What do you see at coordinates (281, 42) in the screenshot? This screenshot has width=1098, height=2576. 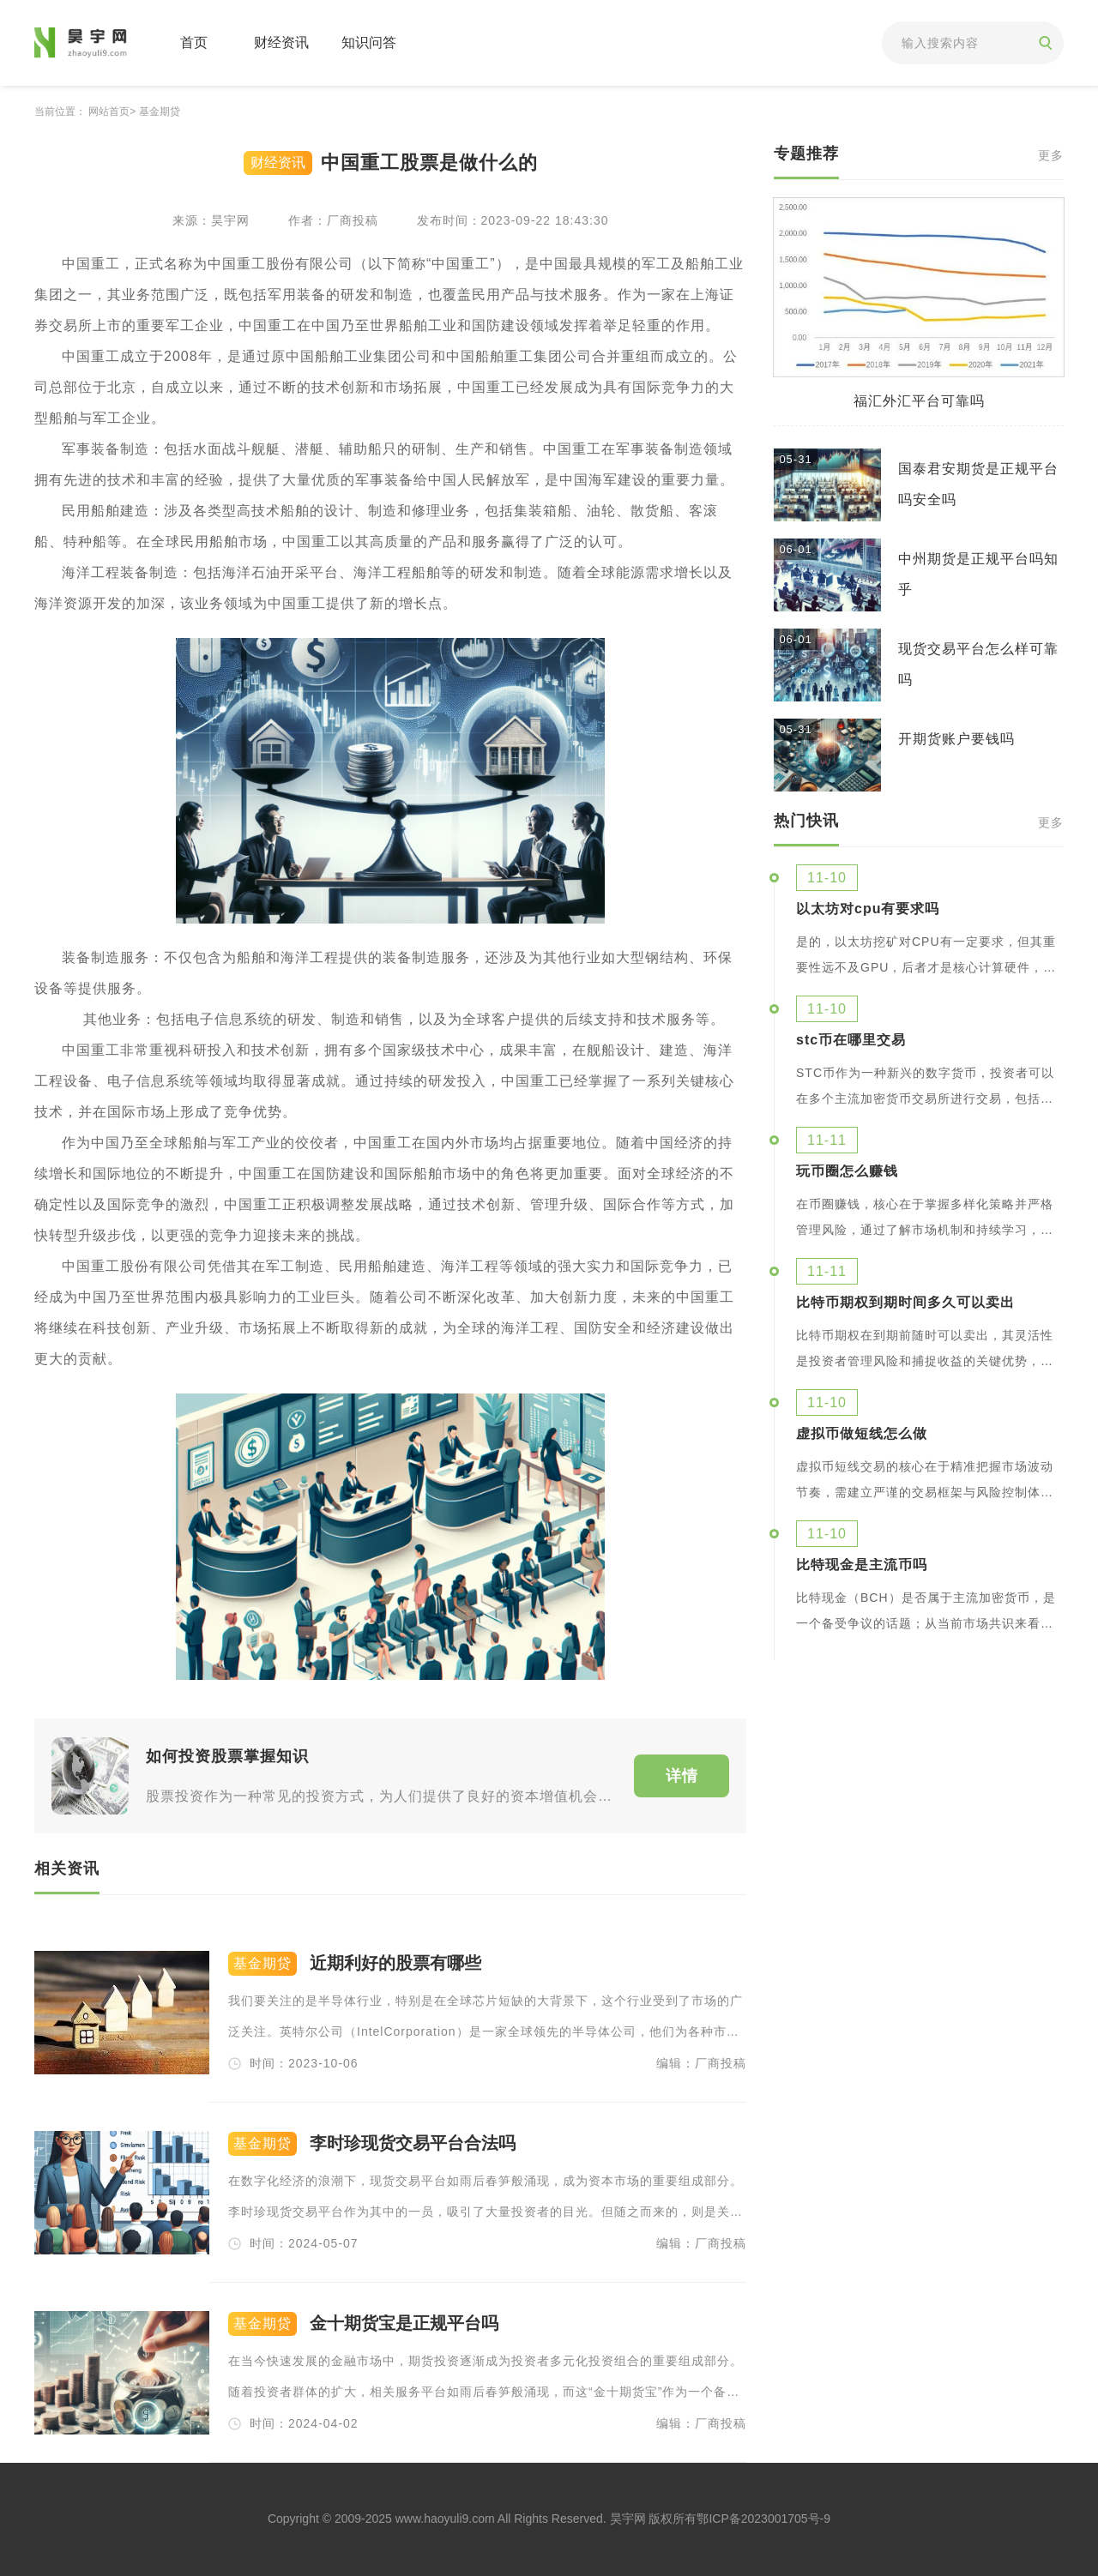 I see `财经资讯` at bounding box center [281, 42].